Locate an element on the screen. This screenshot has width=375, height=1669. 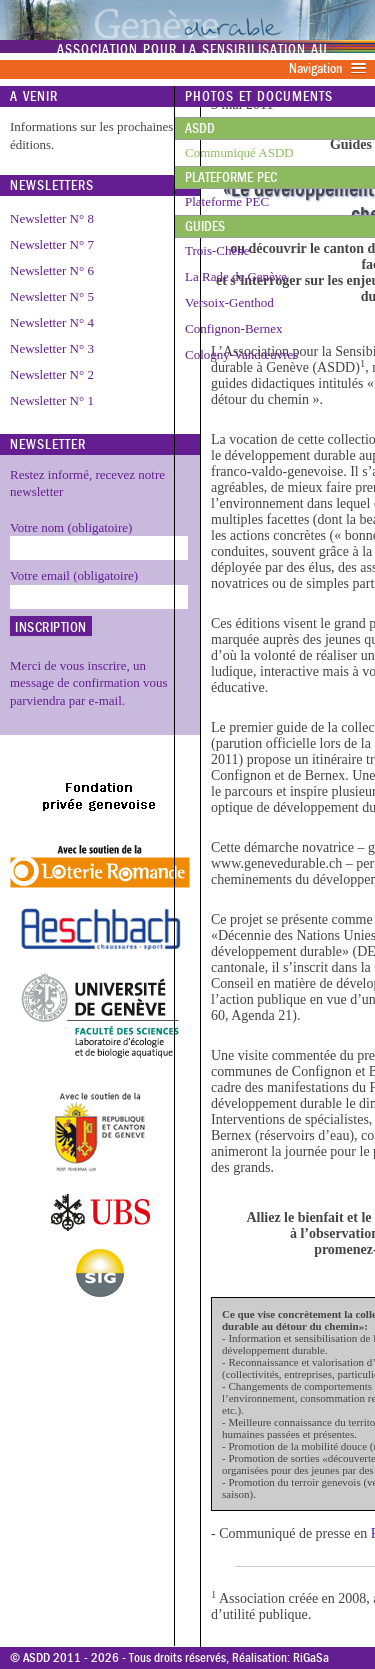
ASDD is located at coordinates (200, 128).